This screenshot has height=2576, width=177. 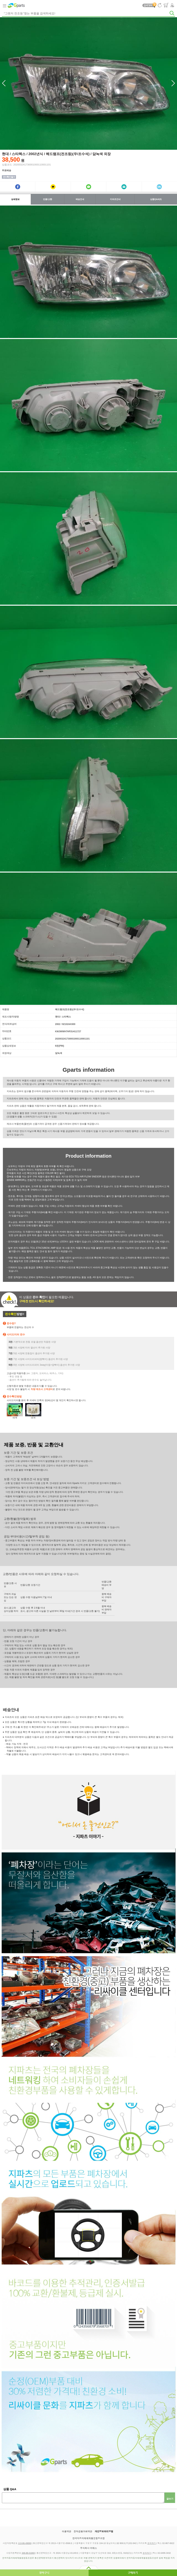 What do you see at coordinates (83, 2531) in the screenshot?
I see `전자금융거래약관` at bounding box center [83, 2531].